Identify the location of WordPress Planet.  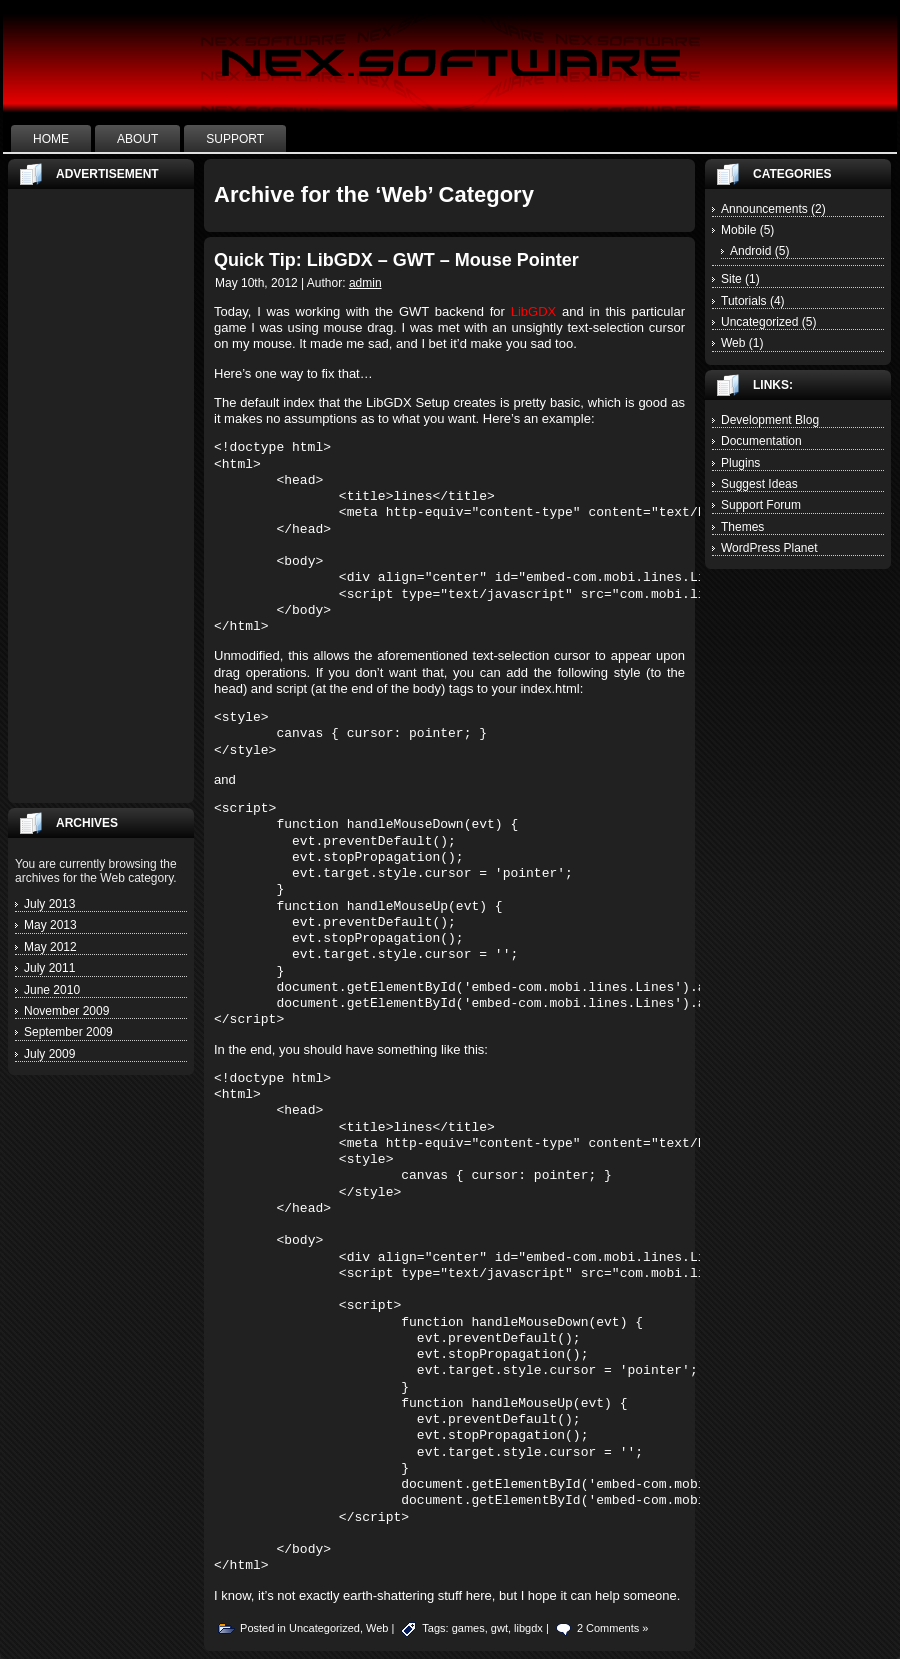
(769, 548).